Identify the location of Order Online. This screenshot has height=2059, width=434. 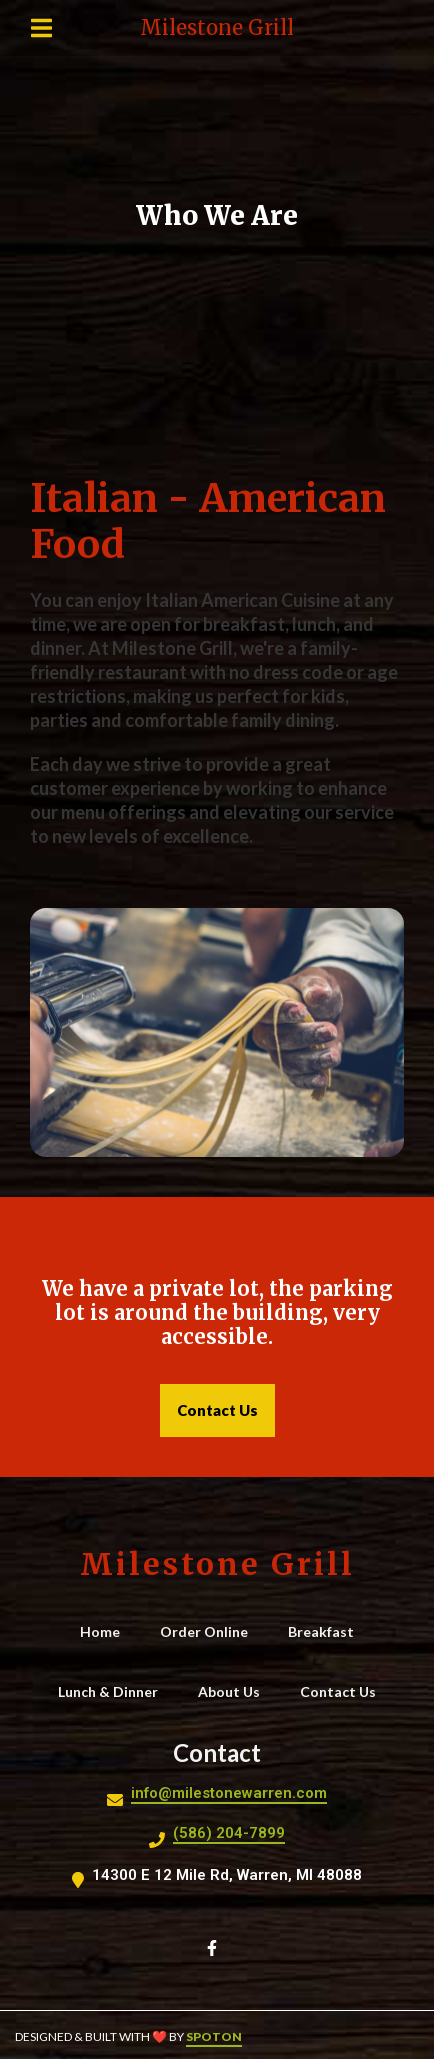
(210, 1631).